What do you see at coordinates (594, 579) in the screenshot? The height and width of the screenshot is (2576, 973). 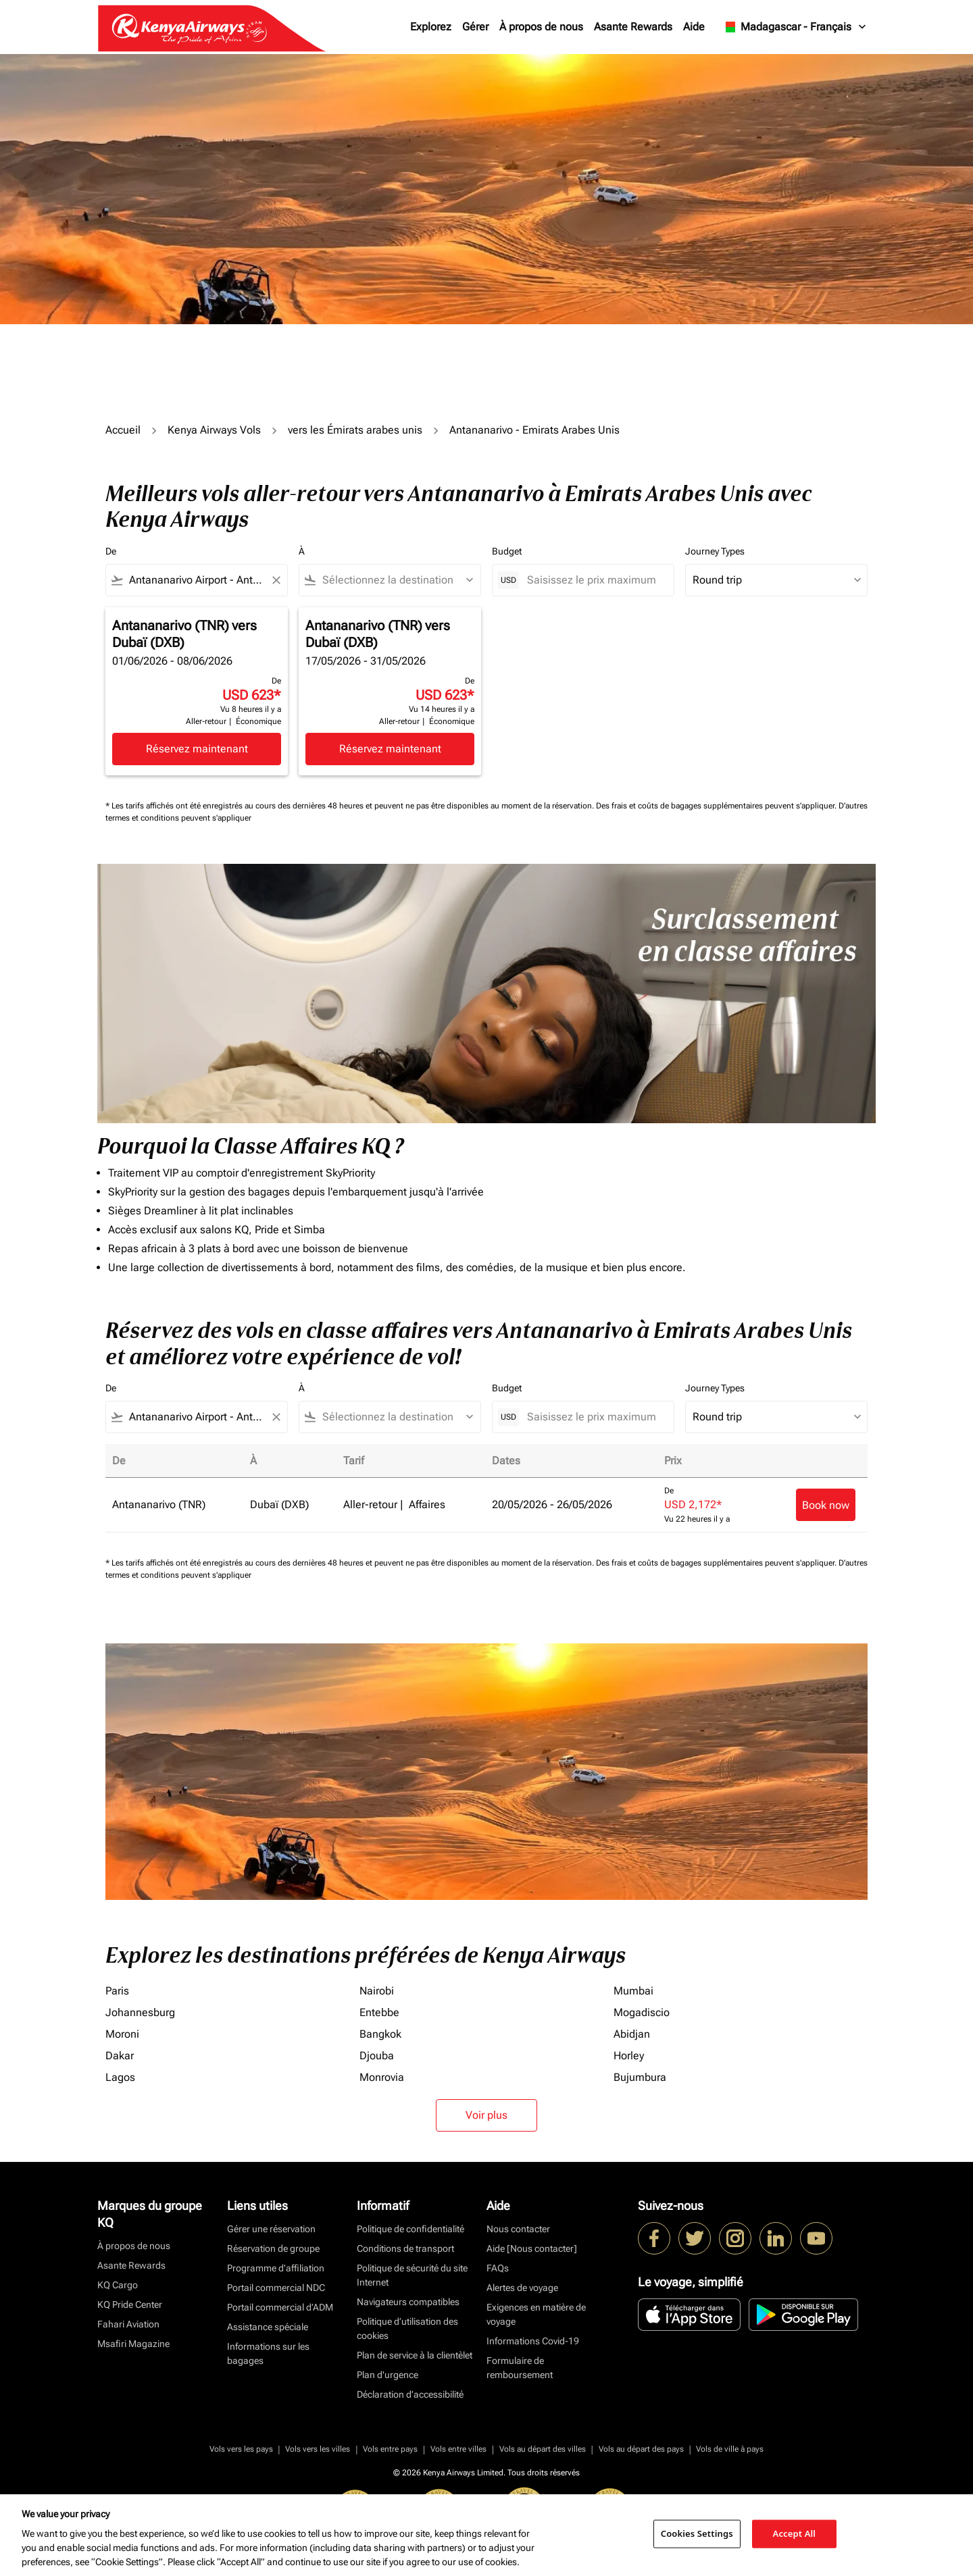 I see `[Saisissez le prix maximum]` at bounding box center [594, 579].